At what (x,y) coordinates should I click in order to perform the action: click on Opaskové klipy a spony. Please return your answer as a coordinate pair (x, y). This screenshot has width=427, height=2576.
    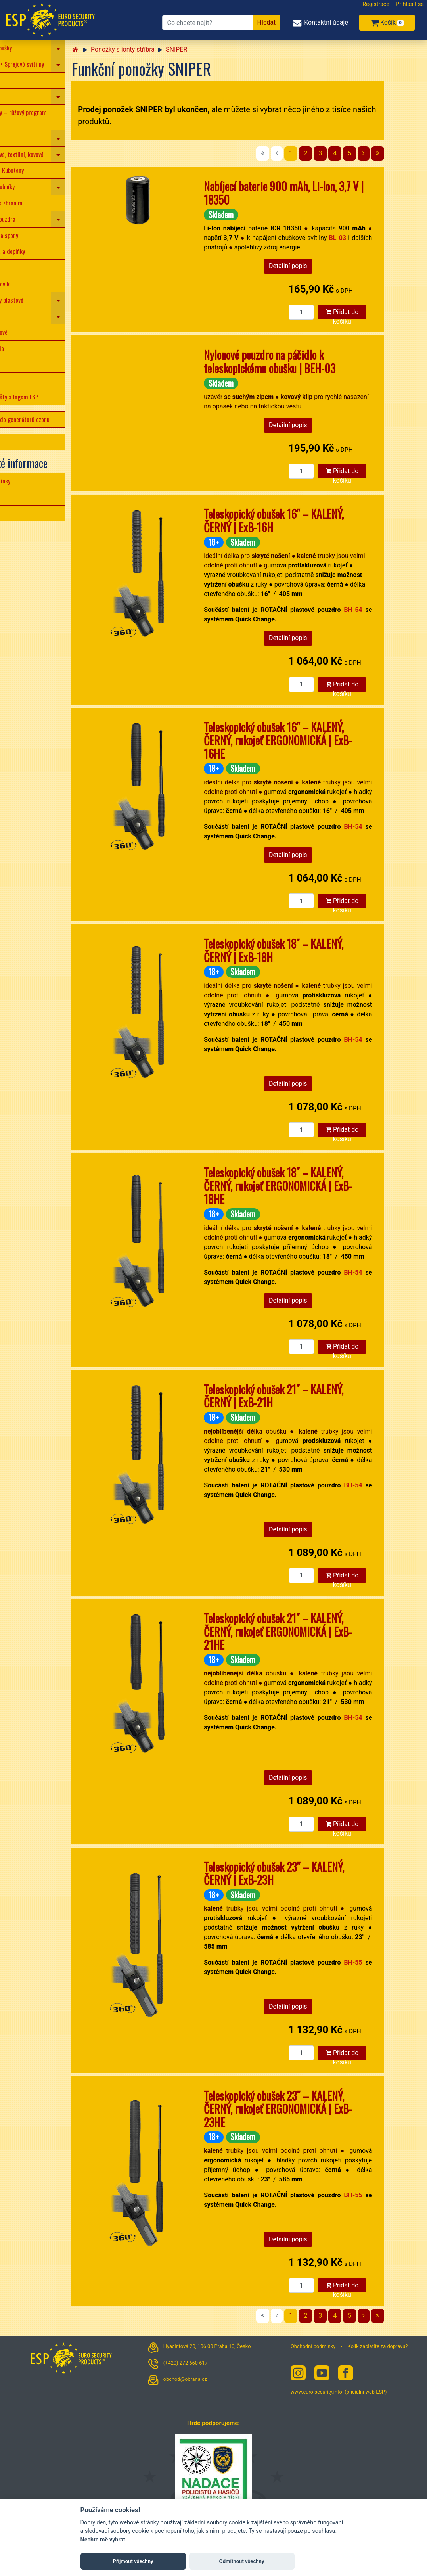
    Looking at the image, I should click on (30, 235).